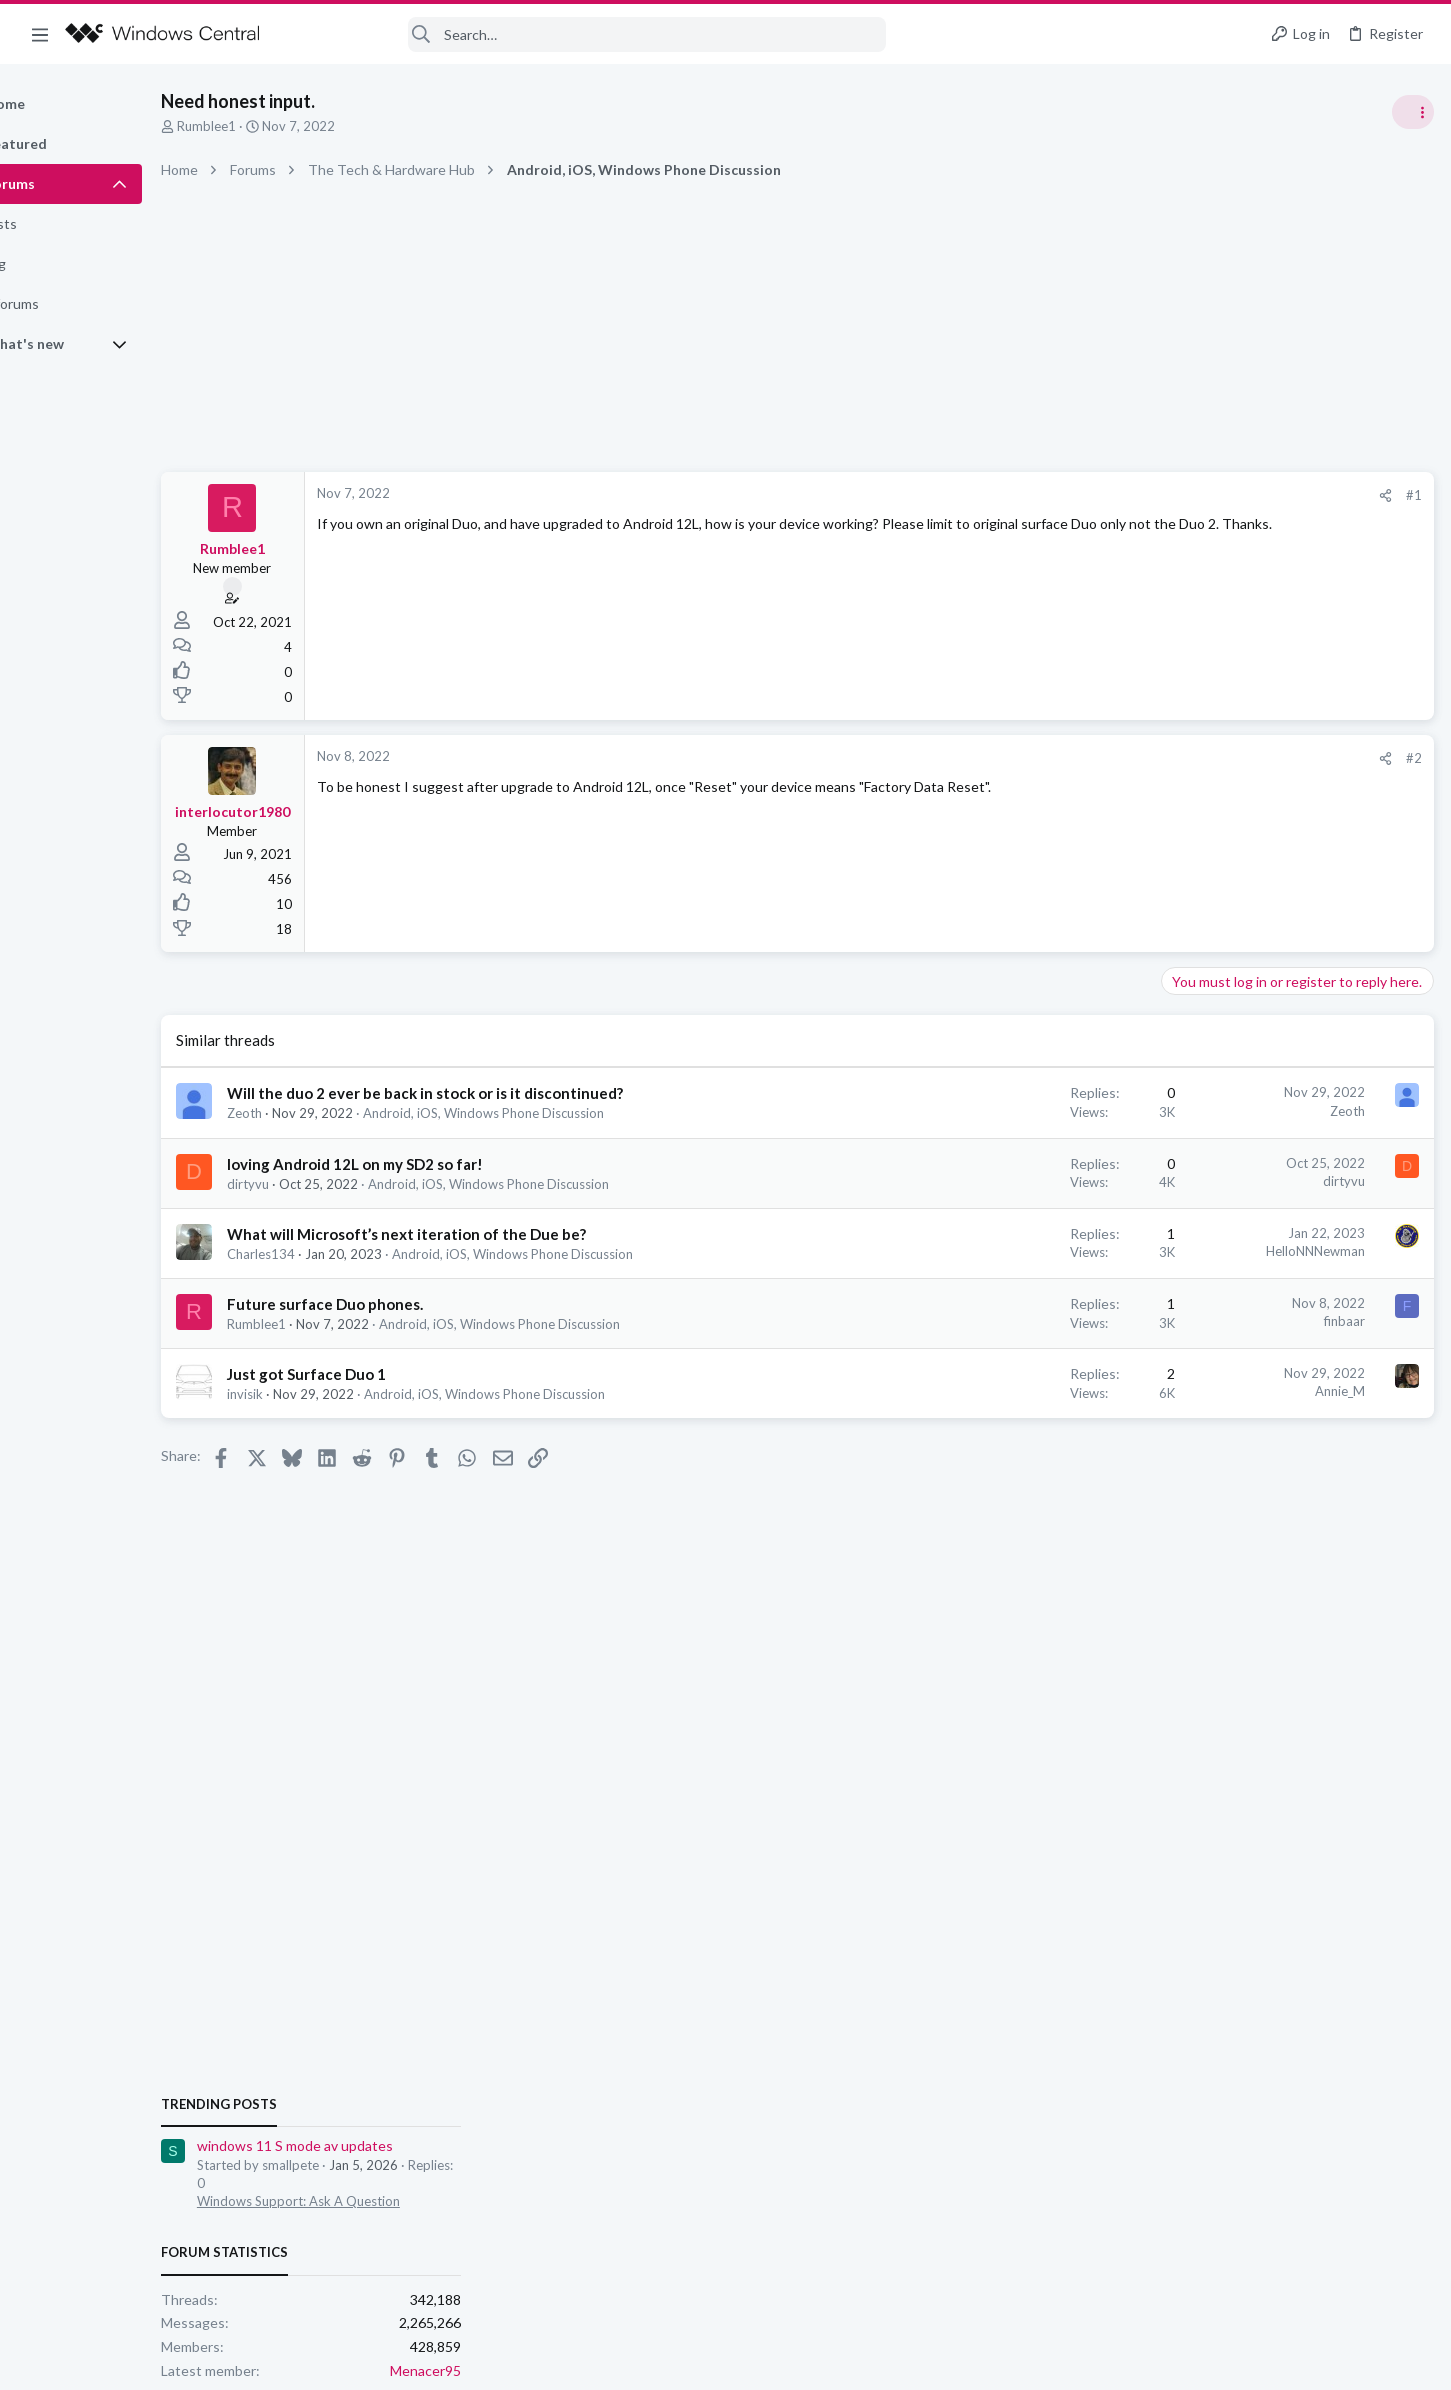 This screenshot has height=2390, width=1451. What do you see at coordinates (330, 1254) in the screenshot?
I see `Charles134` at bounding box center [330, 1254].